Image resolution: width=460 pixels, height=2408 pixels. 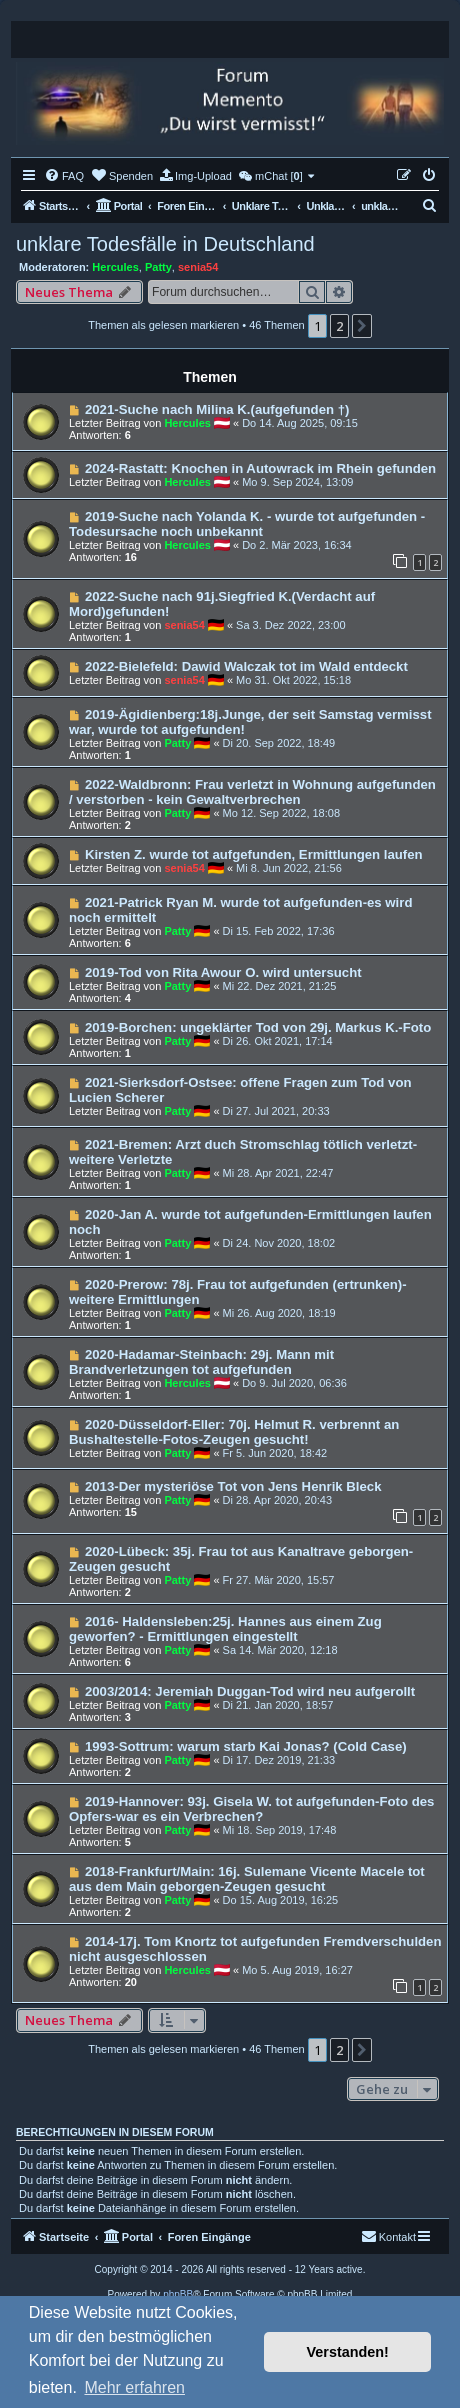 I want to click on 2018-Frankfurt/Main: 16j. Sulemane Vicente Macele tot aus dem Main geborgen-Zeugen gesucht, so click(x=247, y=1879).